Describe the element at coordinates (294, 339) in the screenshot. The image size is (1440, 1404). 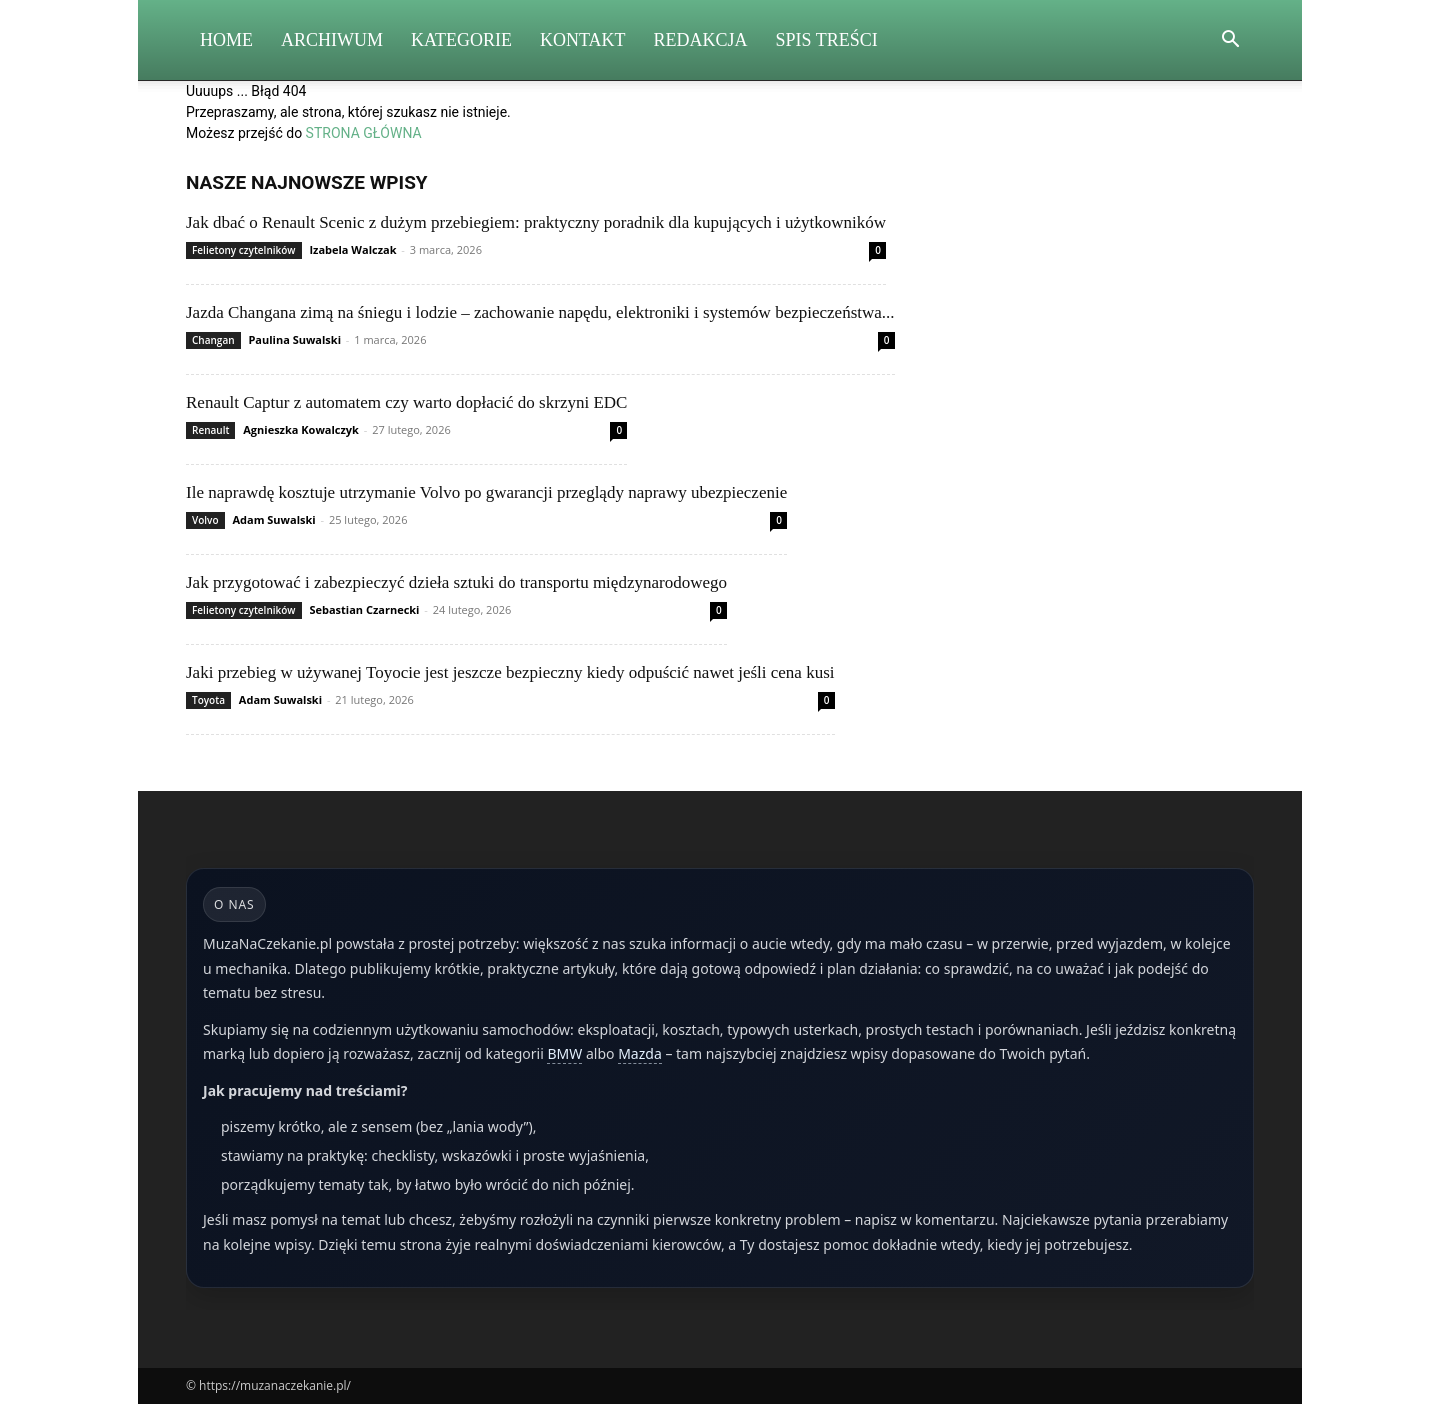
I see `Paulina Suwalski` at that location.